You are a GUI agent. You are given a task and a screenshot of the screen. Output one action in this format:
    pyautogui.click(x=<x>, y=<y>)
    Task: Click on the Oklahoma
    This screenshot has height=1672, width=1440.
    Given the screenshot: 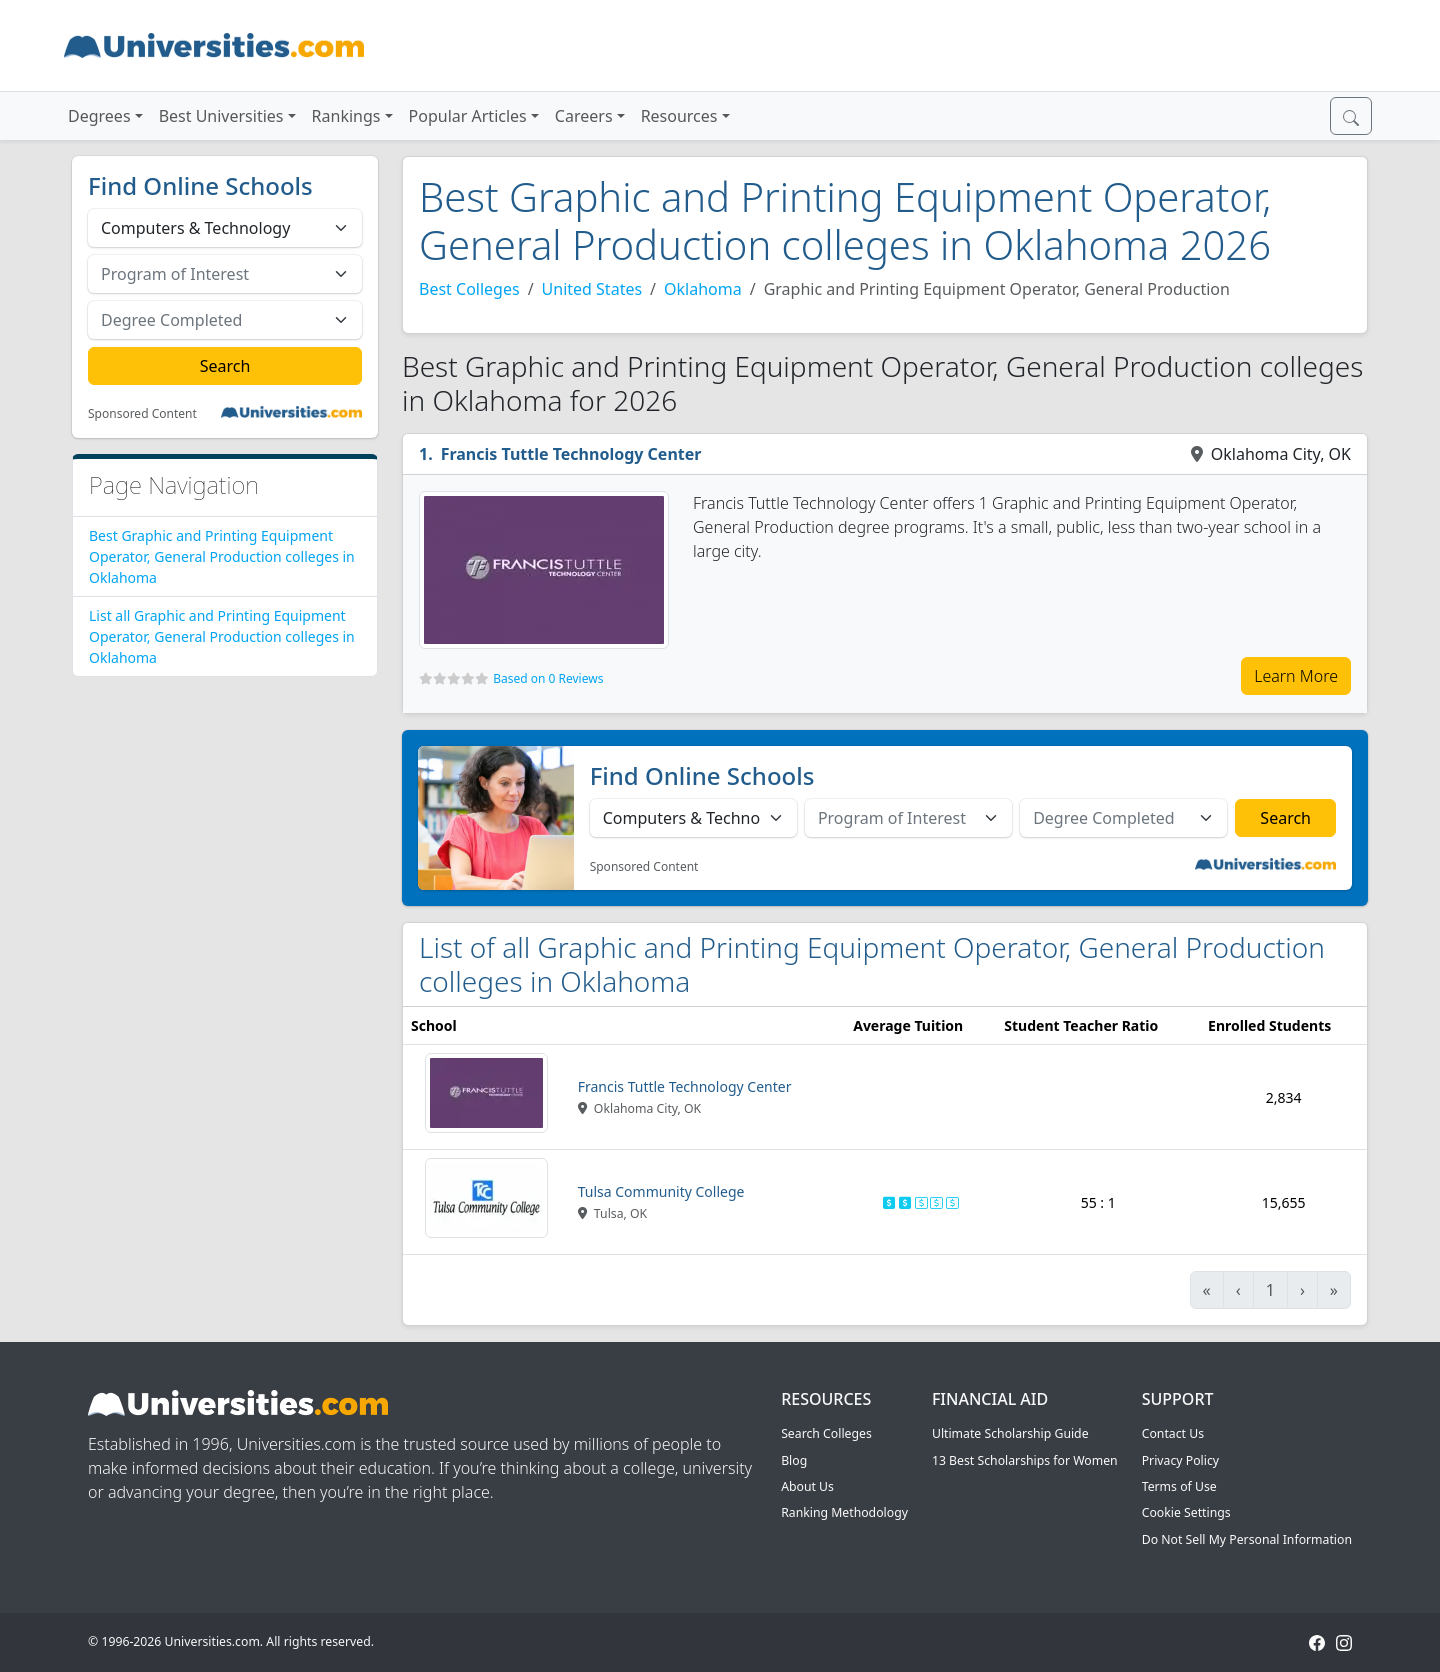 What is the action you would take?
    pyautogui.click(x=703, y=289)
    